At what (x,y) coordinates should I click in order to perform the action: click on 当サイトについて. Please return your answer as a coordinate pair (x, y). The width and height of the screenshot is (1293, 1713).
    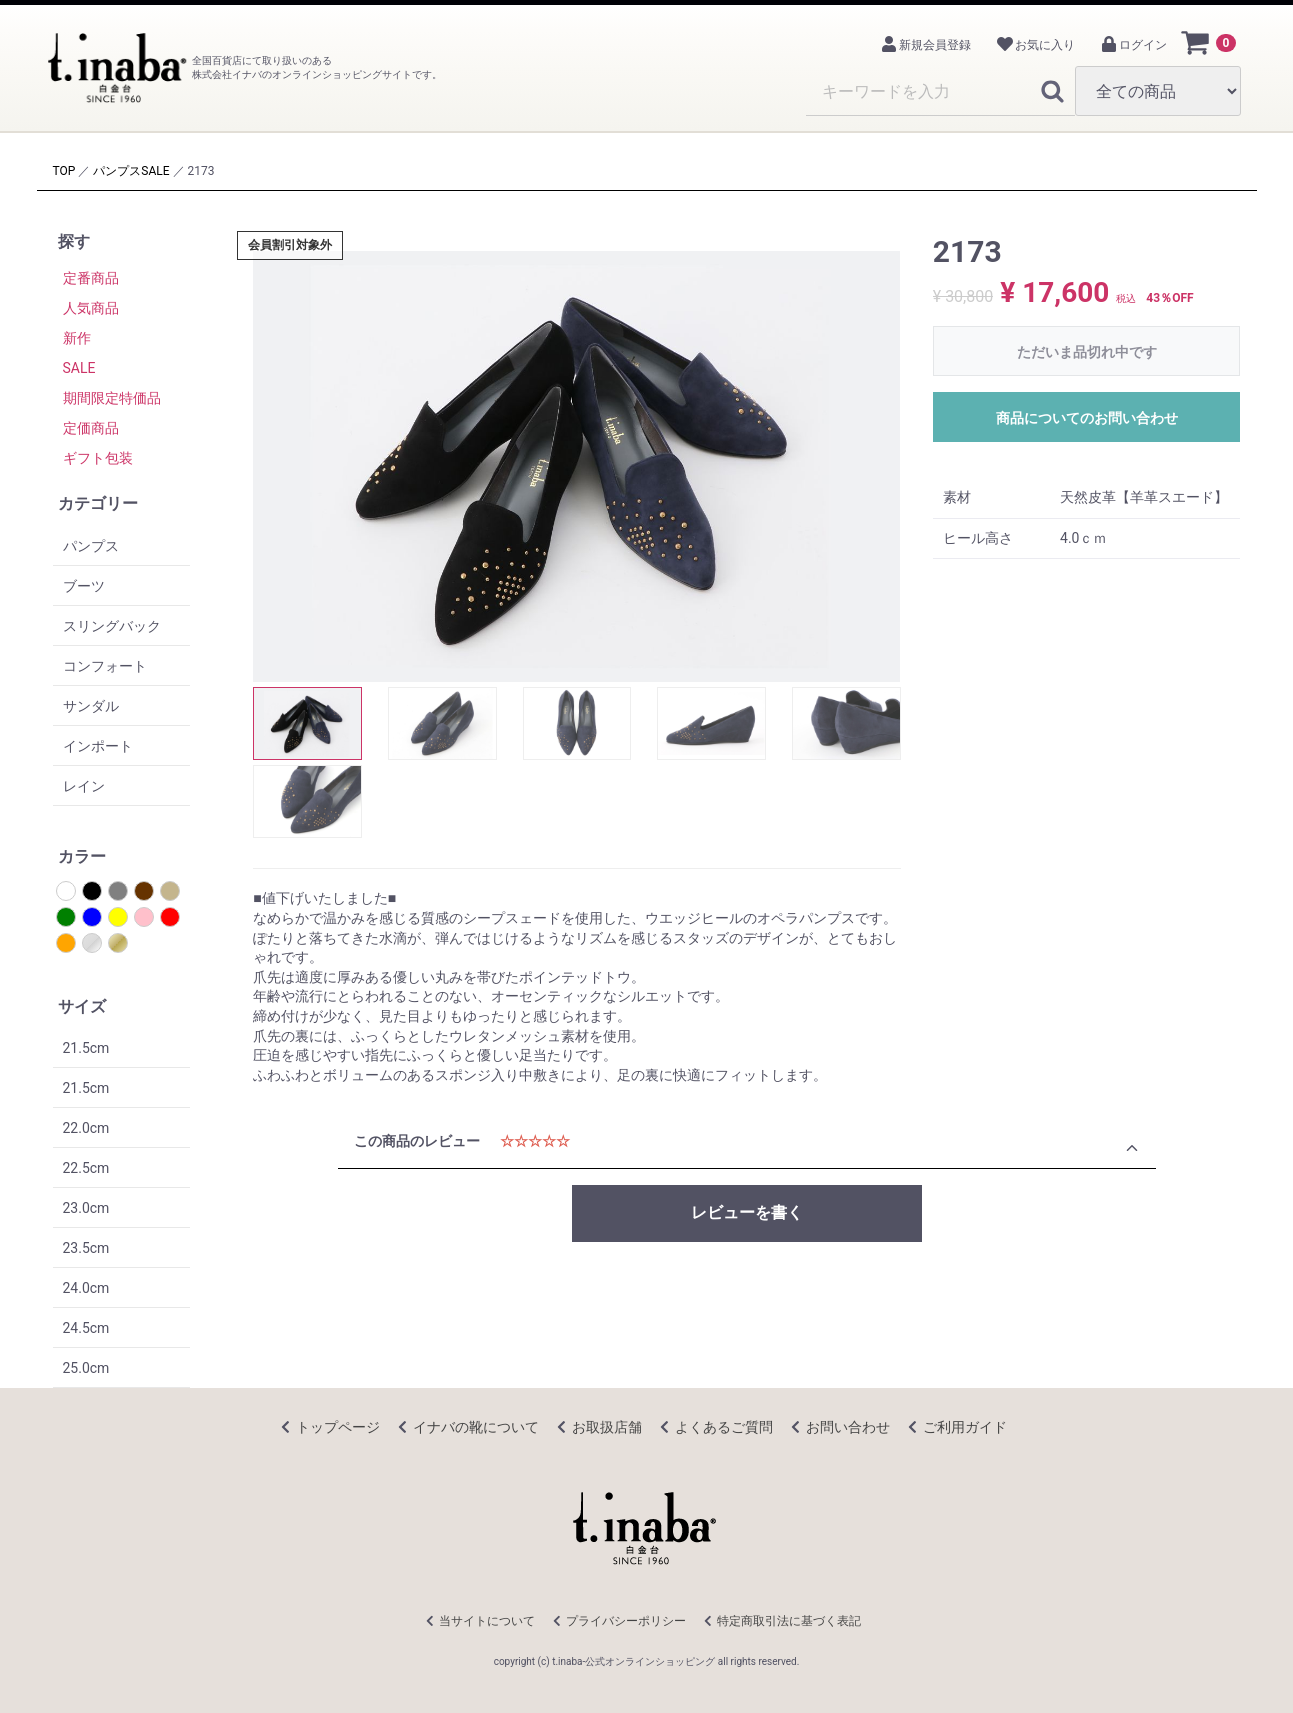
    Looking at the image, I should click on (487, 1621).